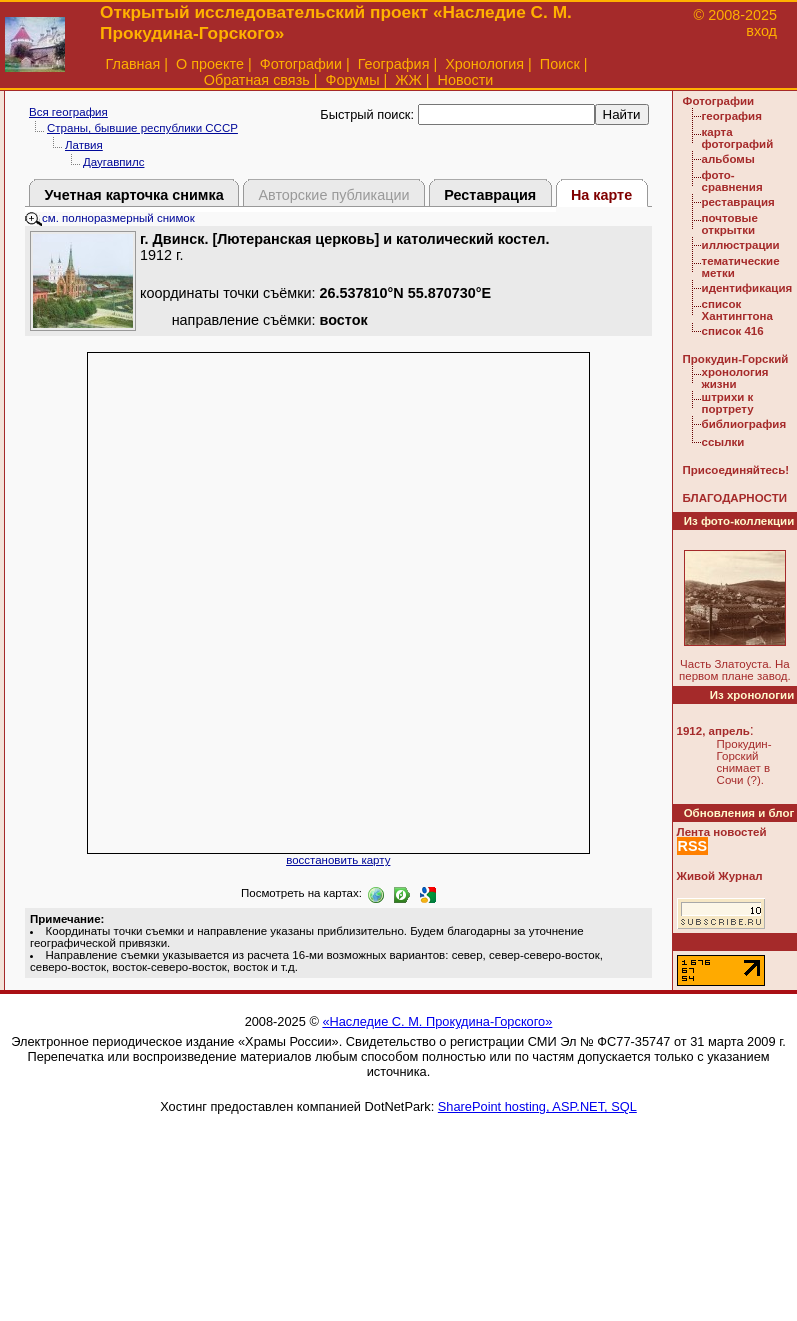 The width and height of the screenshot is (797, 1321). Describe the element at coordinates (736, 359) in the screenshot. I see `Прокудин-Горский` at that location.